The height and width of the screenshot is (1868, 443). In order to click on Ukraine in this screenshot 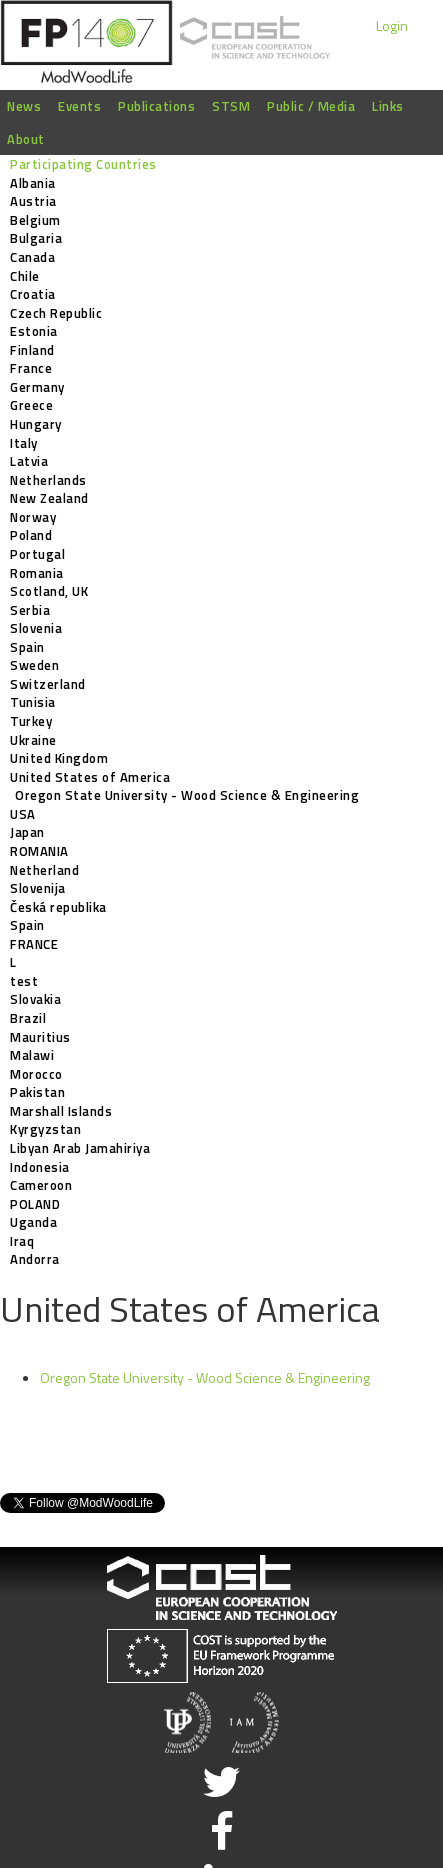, I will do `click(33, 740)`.